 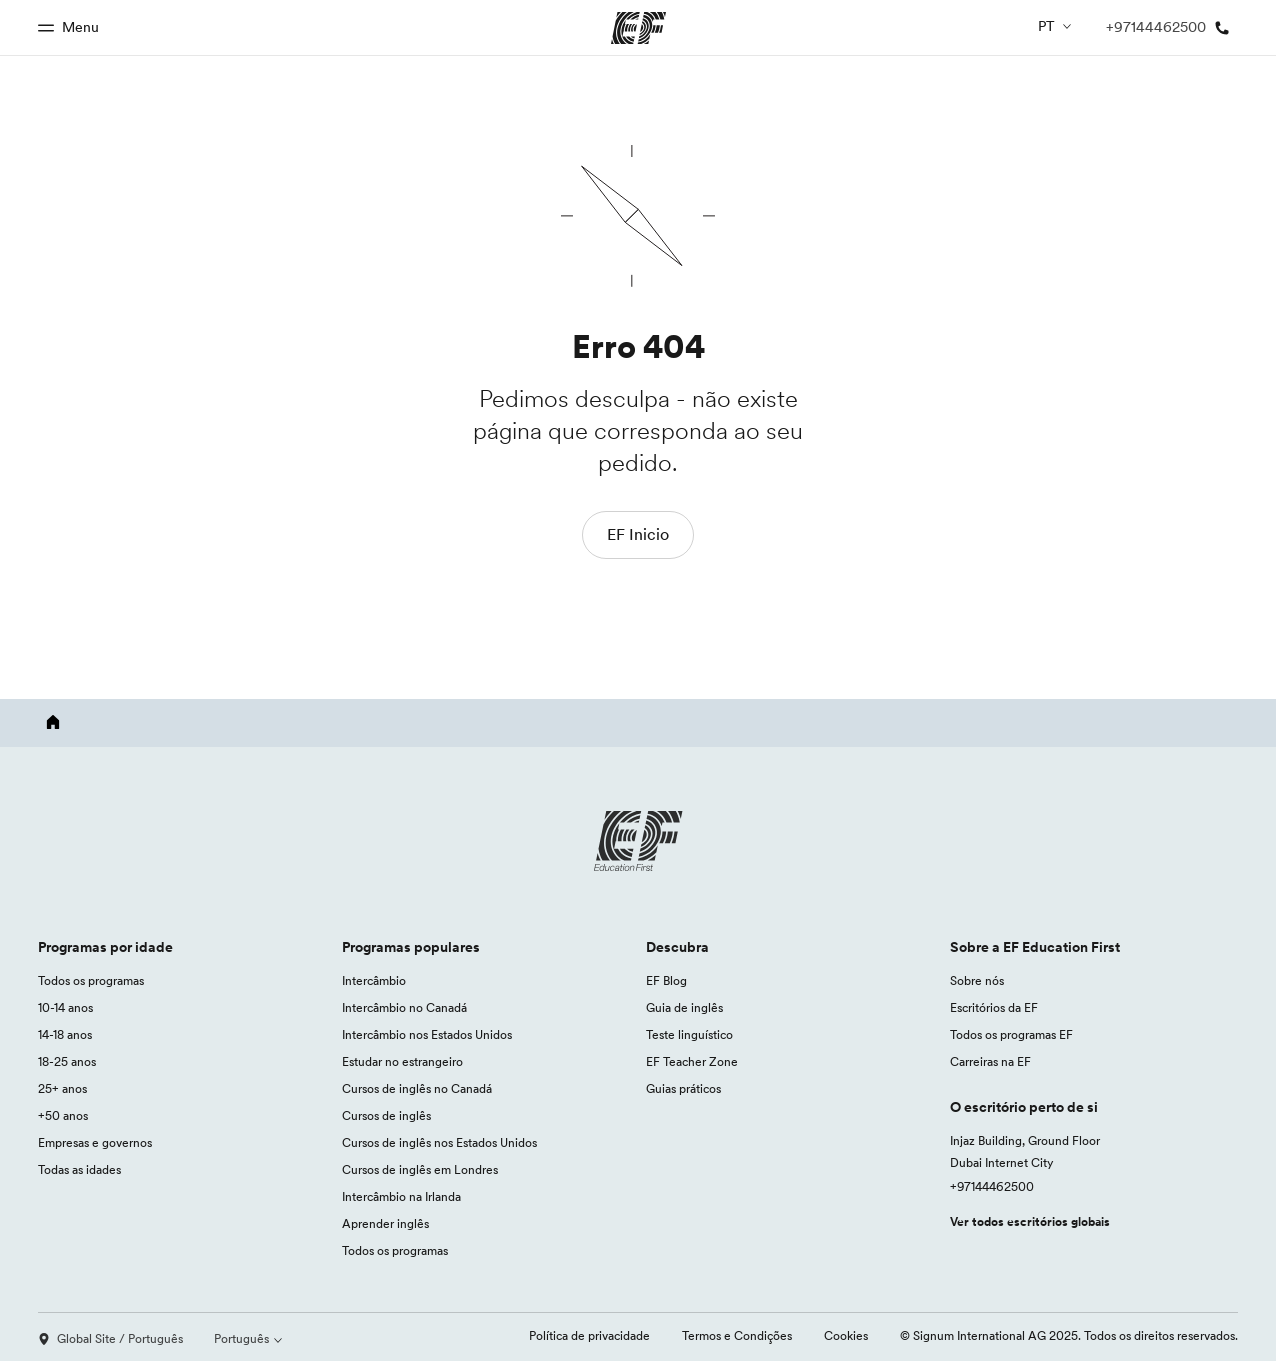 I want to click on Ver todos escritórios globais, so click(x=1030, y=1221).